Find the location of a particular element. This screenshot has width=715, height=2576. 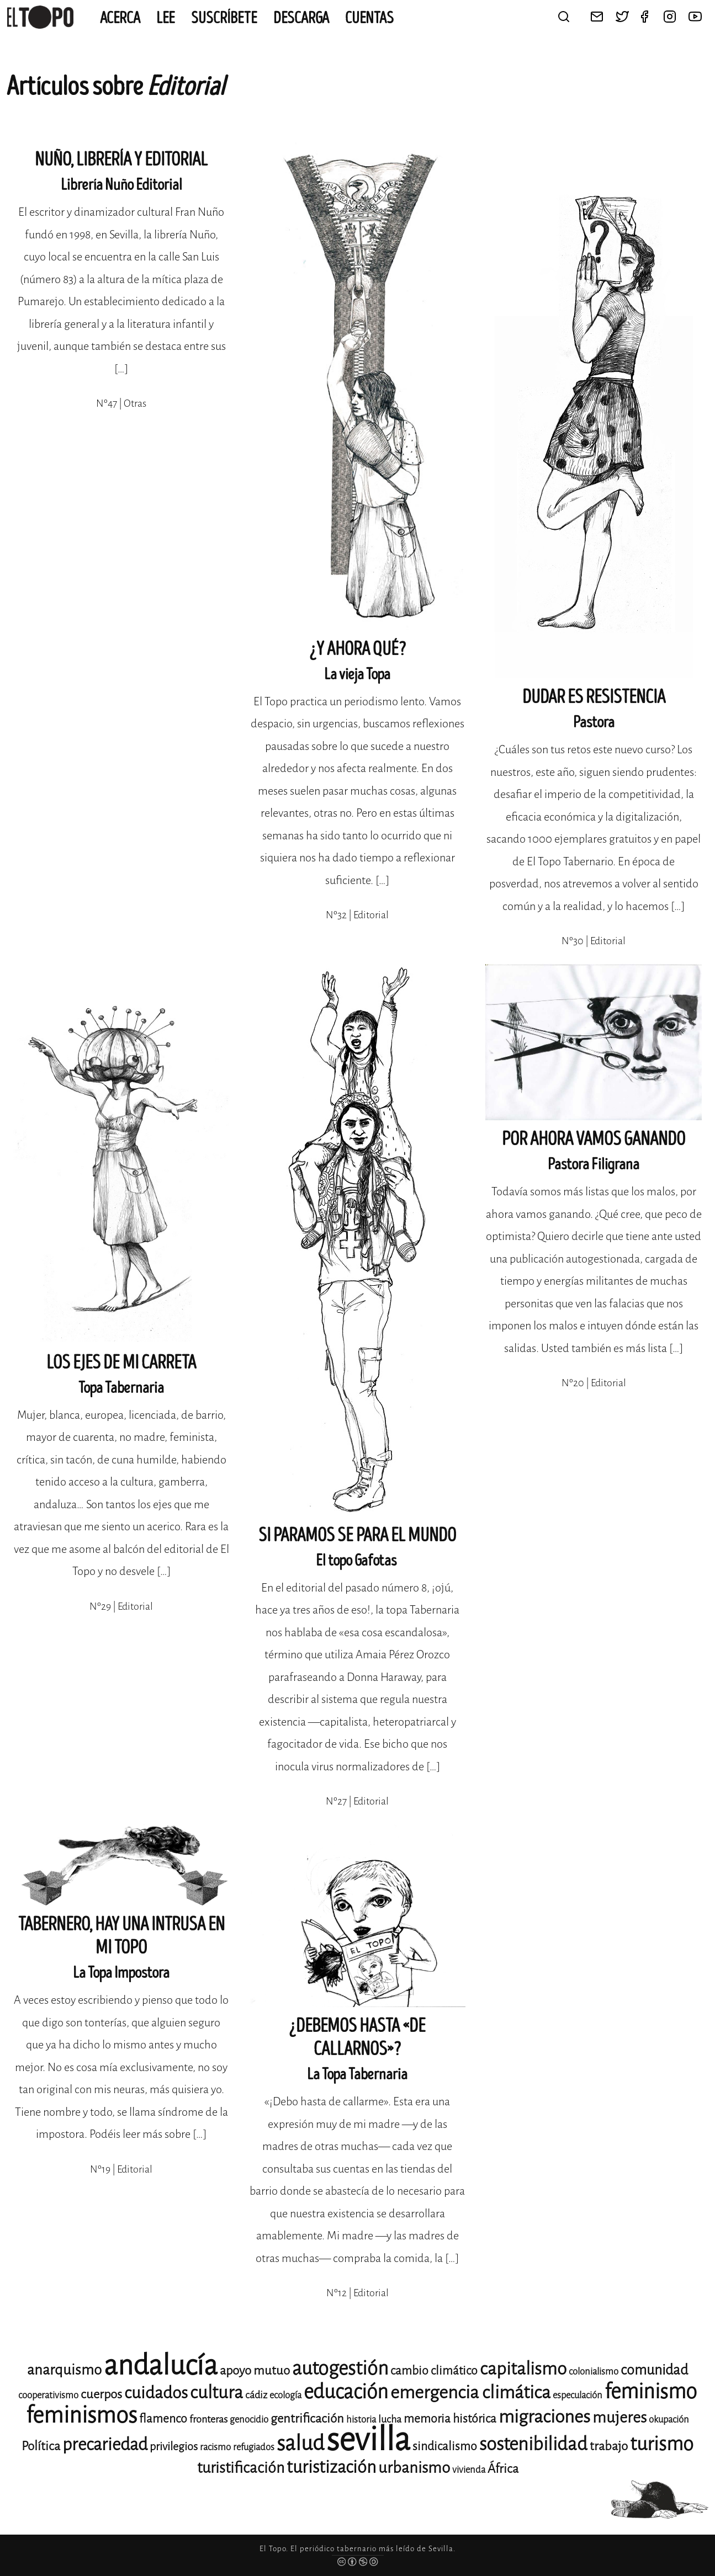

cuerpos [cuerpos (15 elementos)] is located at coordinates (101, 2394).